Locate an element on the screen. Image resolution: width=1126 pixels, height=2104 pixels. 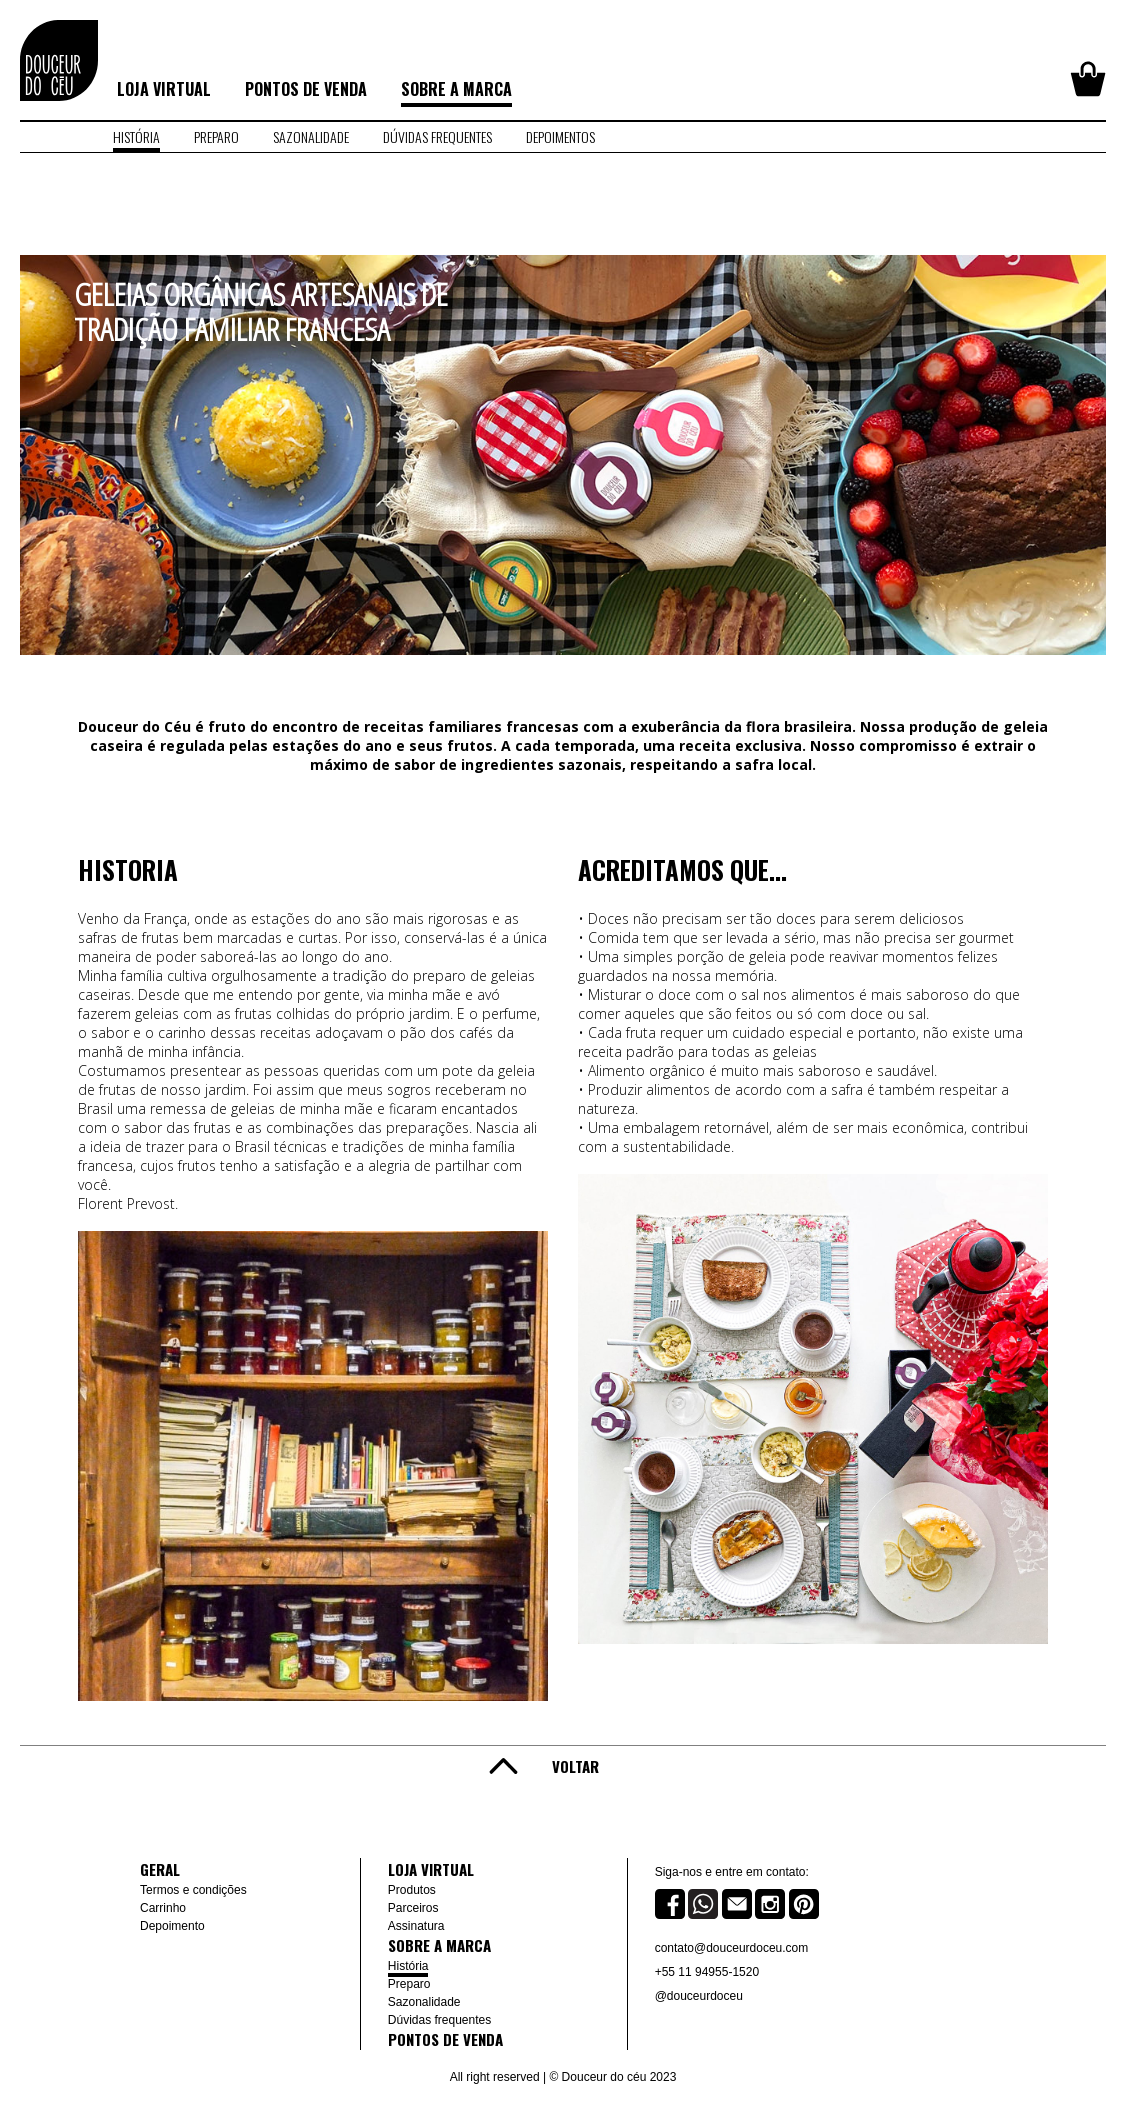
contato@douceurdoceu.com is located at coordinates (732, 1948).